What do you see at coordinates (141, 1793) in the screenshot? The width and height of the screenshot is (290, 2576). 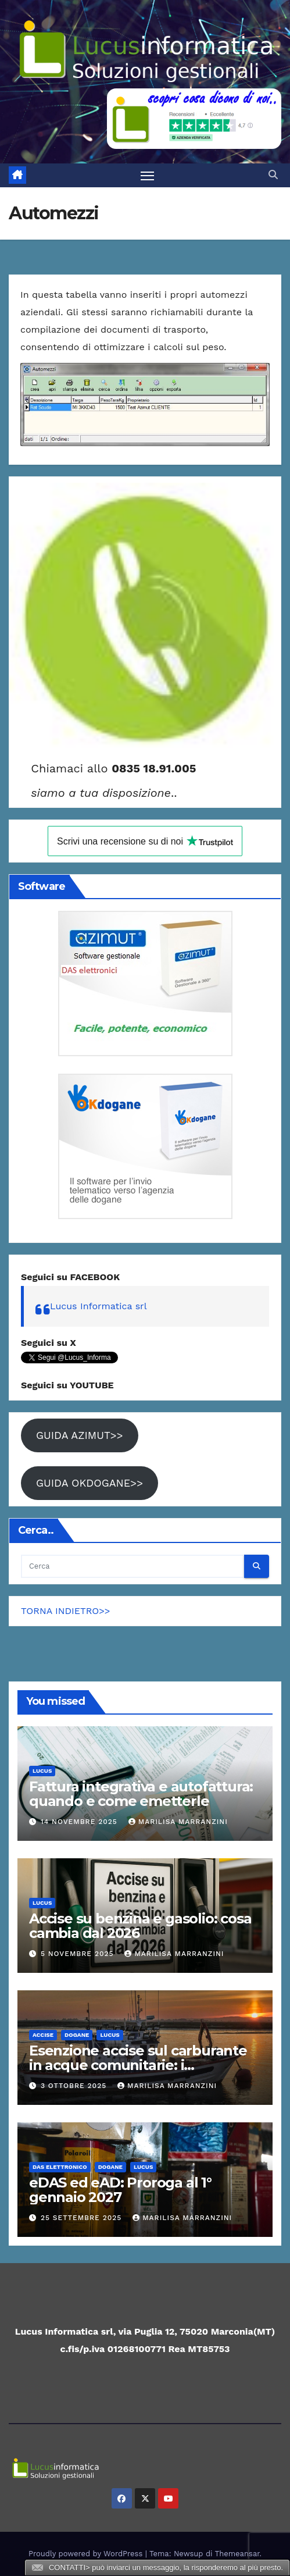 I see `Fattura integrativa e autofattura: quando e come emetterle` at bounding box center [141, 1793].